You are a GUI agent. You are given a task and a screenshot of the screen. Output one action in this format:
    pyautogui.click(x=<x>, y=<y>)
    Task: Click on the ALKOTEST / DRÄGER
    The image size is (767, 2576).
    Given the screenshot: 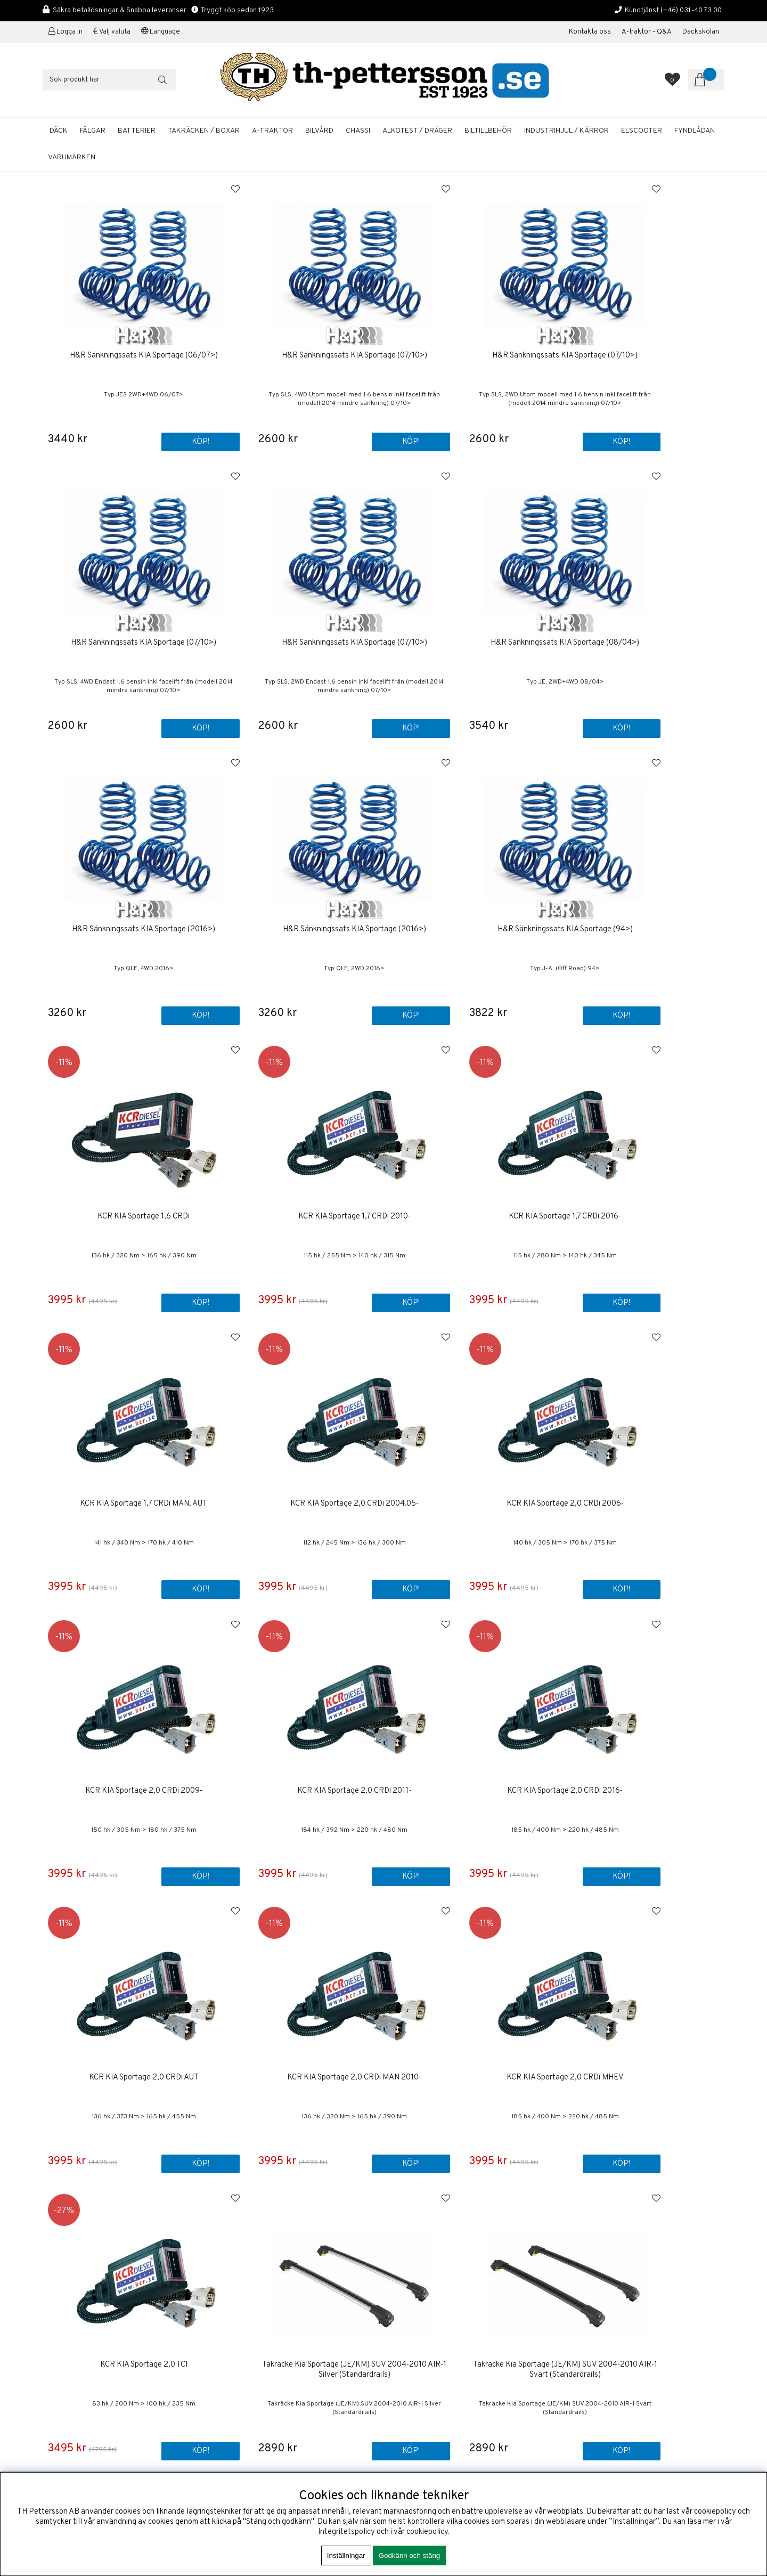 What is the action you would take?
    pyautogui.click(x=417, y=130)
    